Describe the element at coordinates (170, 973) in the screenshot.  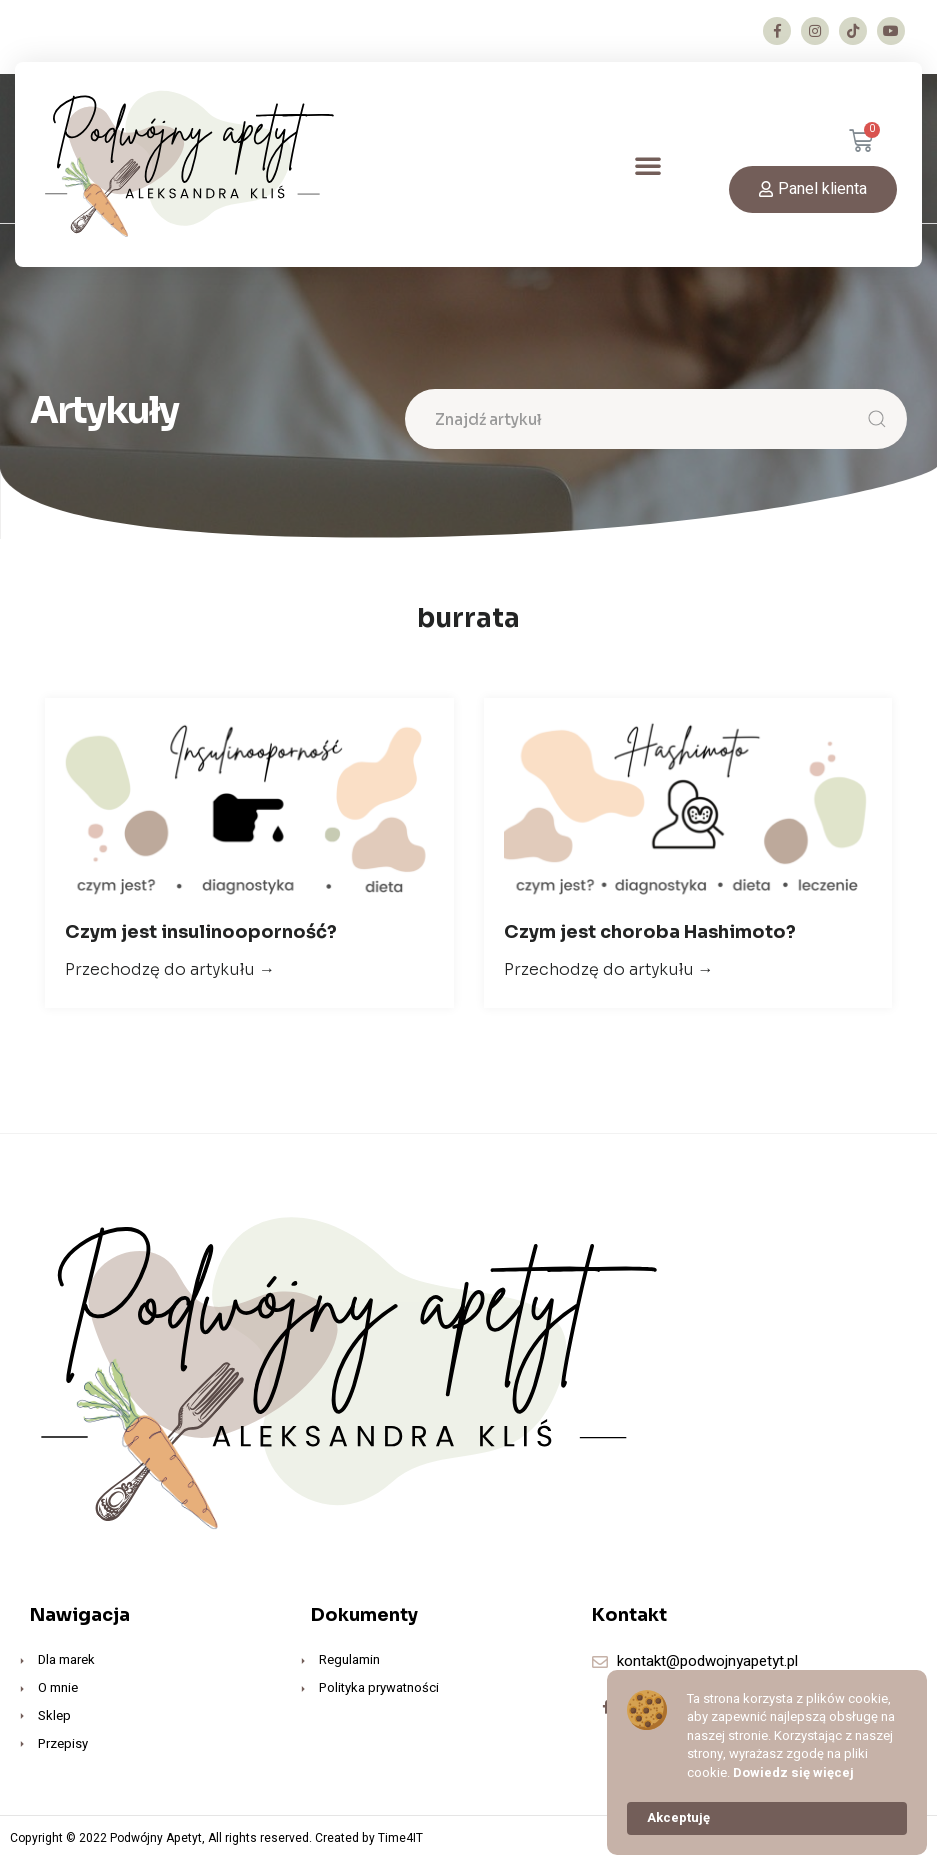
I see `Przechodzę do artykułu →` at that location.